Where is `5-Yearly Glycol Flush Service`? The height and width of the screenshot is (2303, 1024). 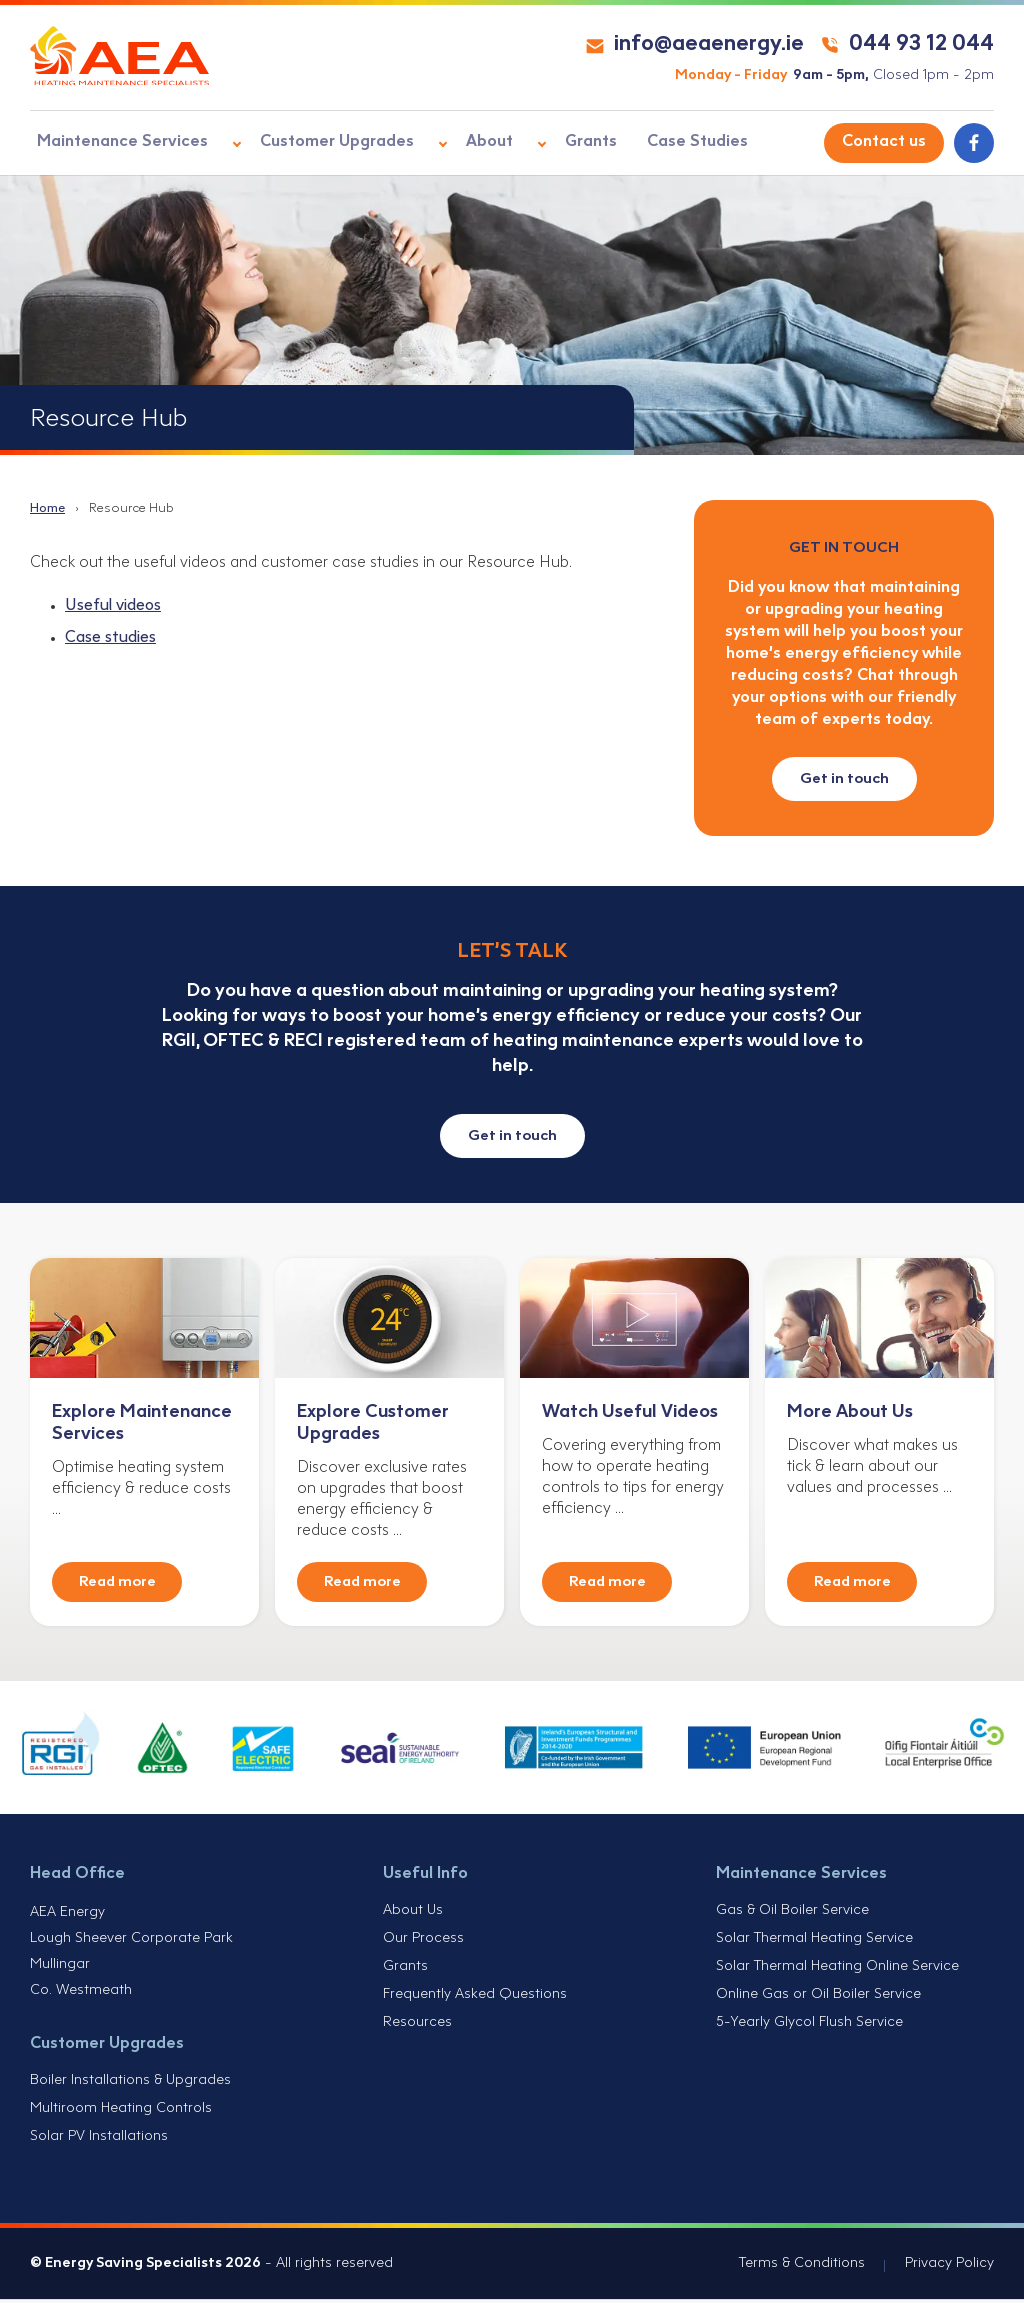 5-Yearly Glycol Flush Service is located at coordinates (809, 2026).